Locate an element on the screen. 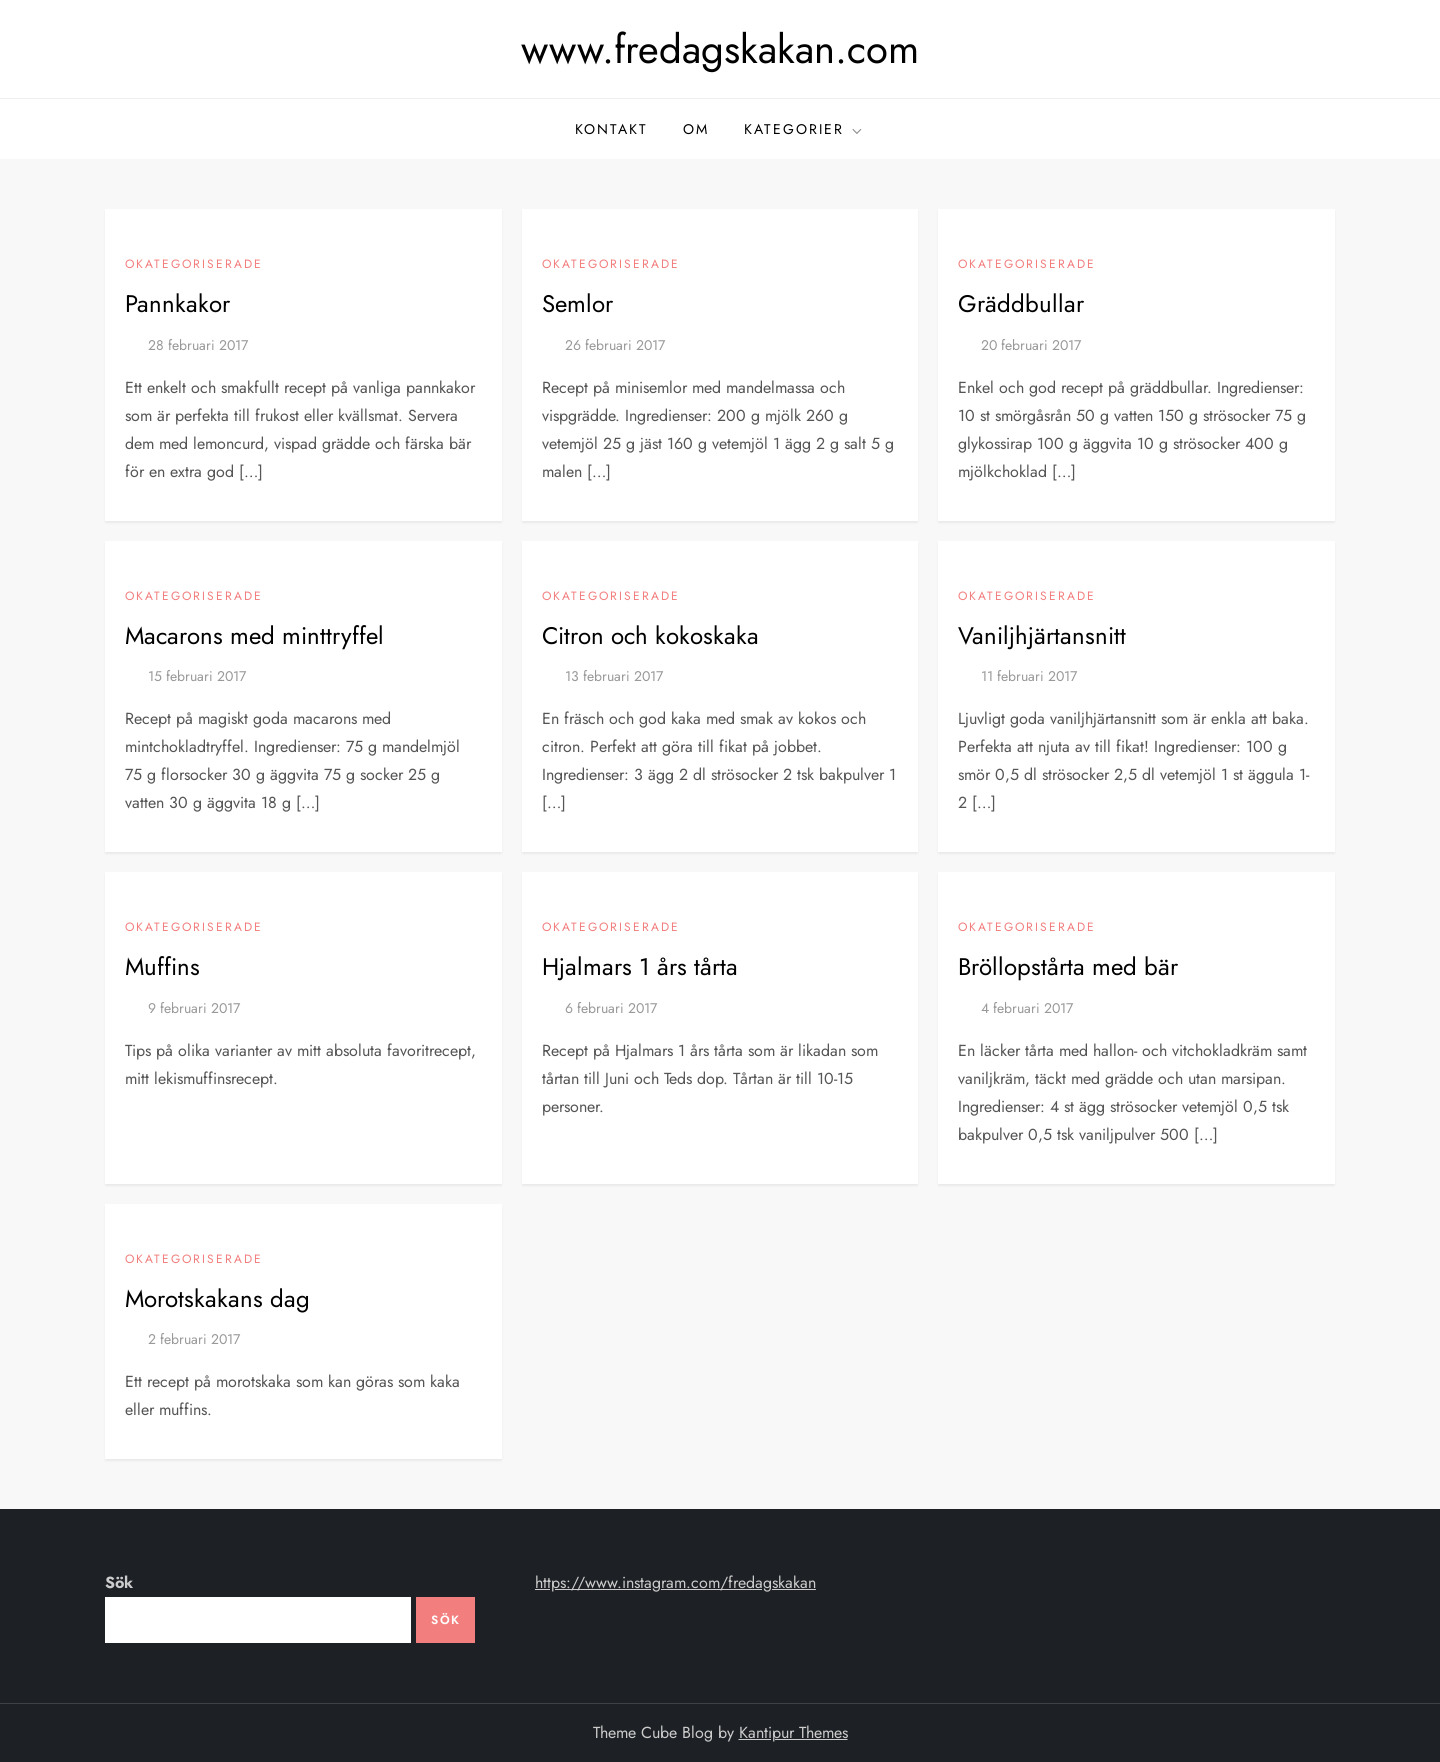 Image resolution: width=1440 pixels, height=1762 pixels. Pannkakor is located at coordinates (177, 303).